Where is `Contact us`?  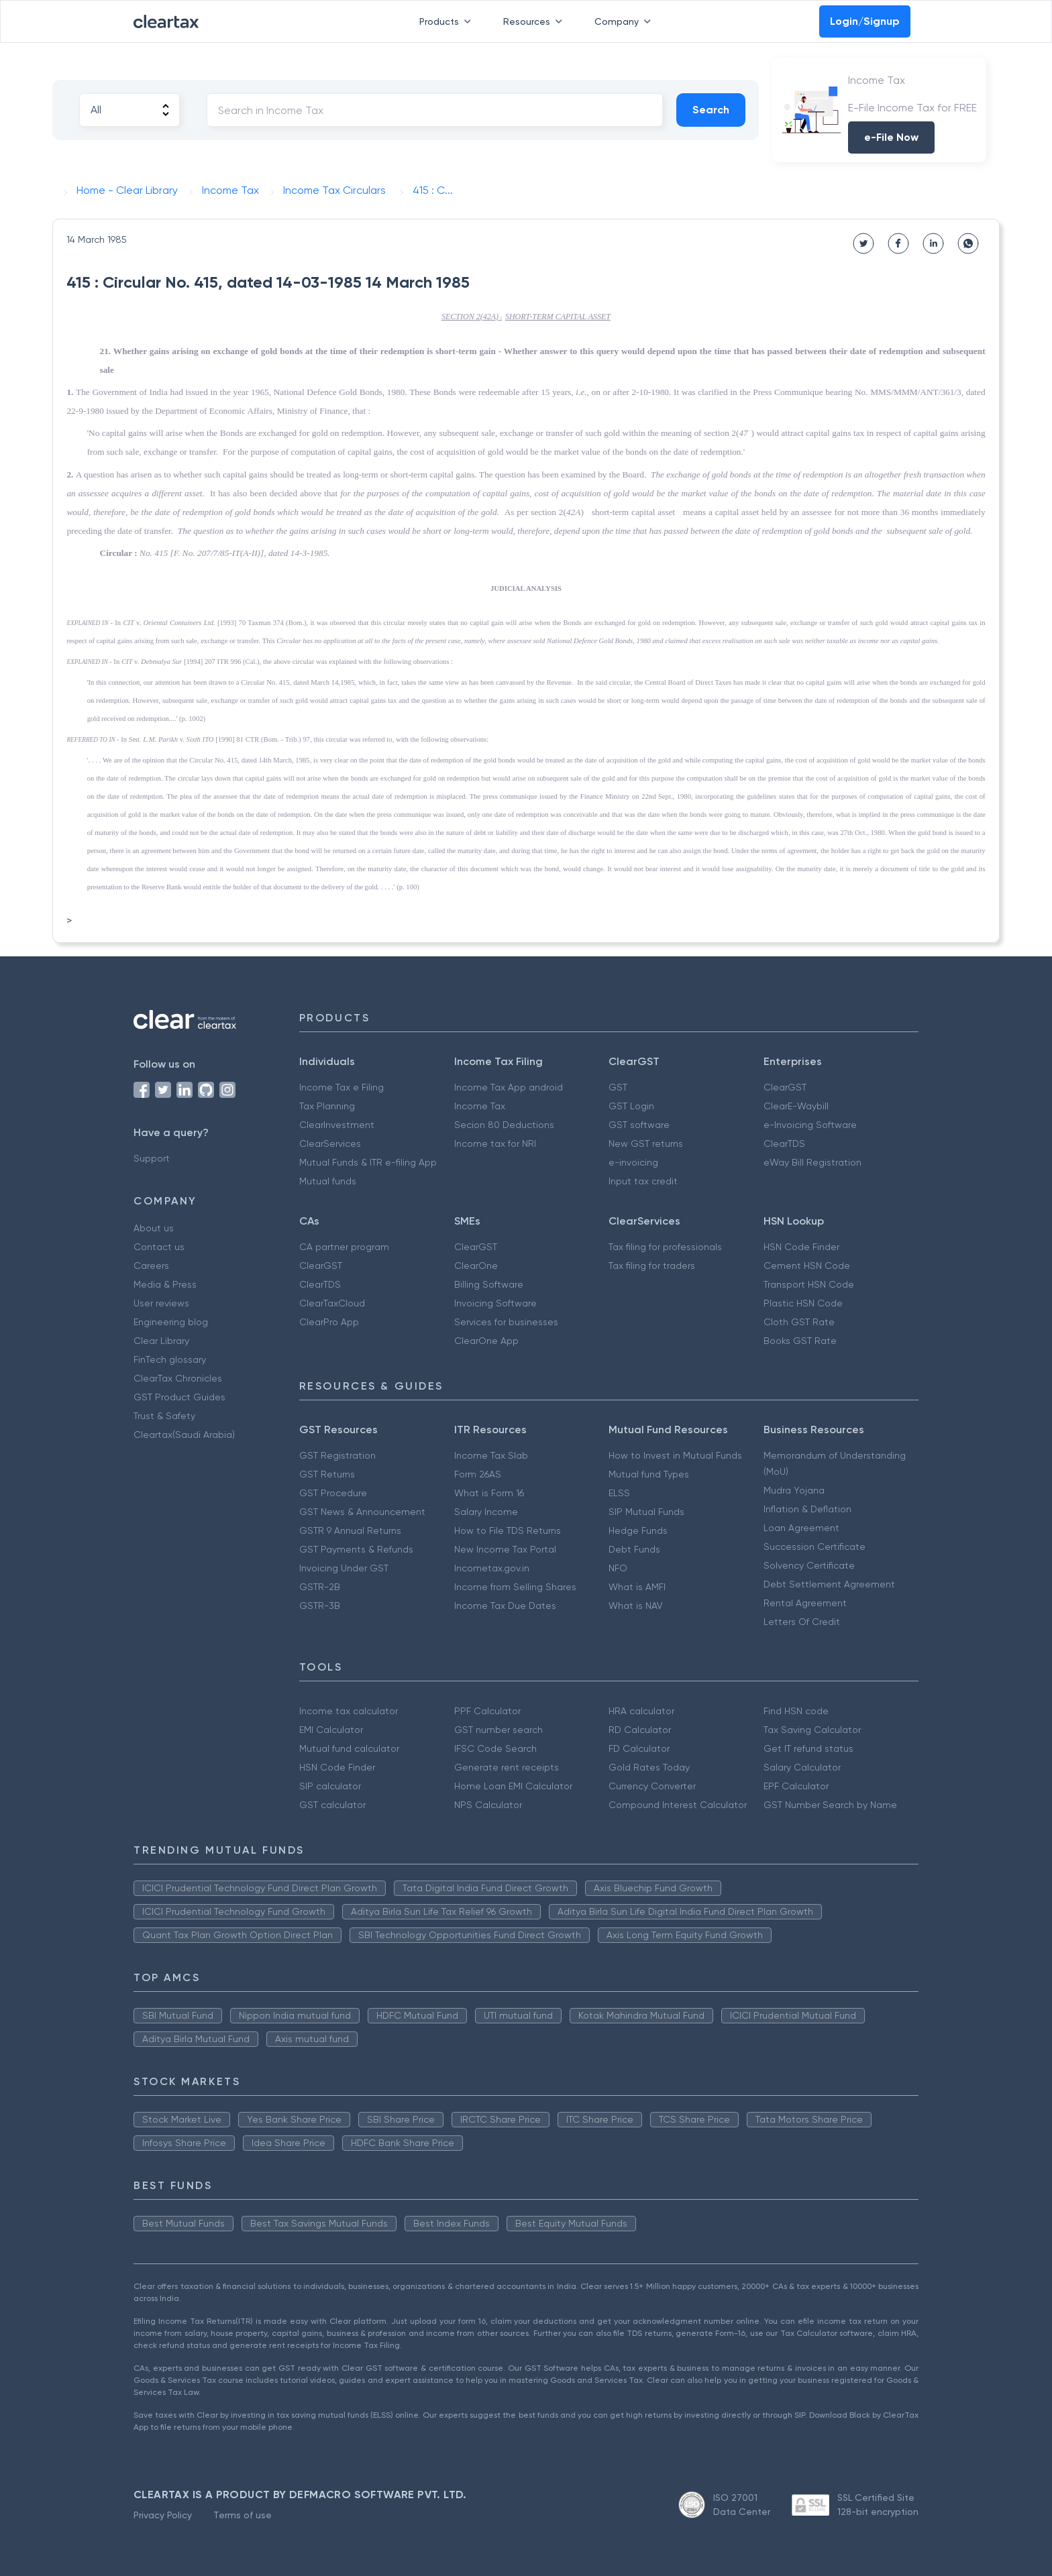 Contact us is located at coordinates (159, 1246).